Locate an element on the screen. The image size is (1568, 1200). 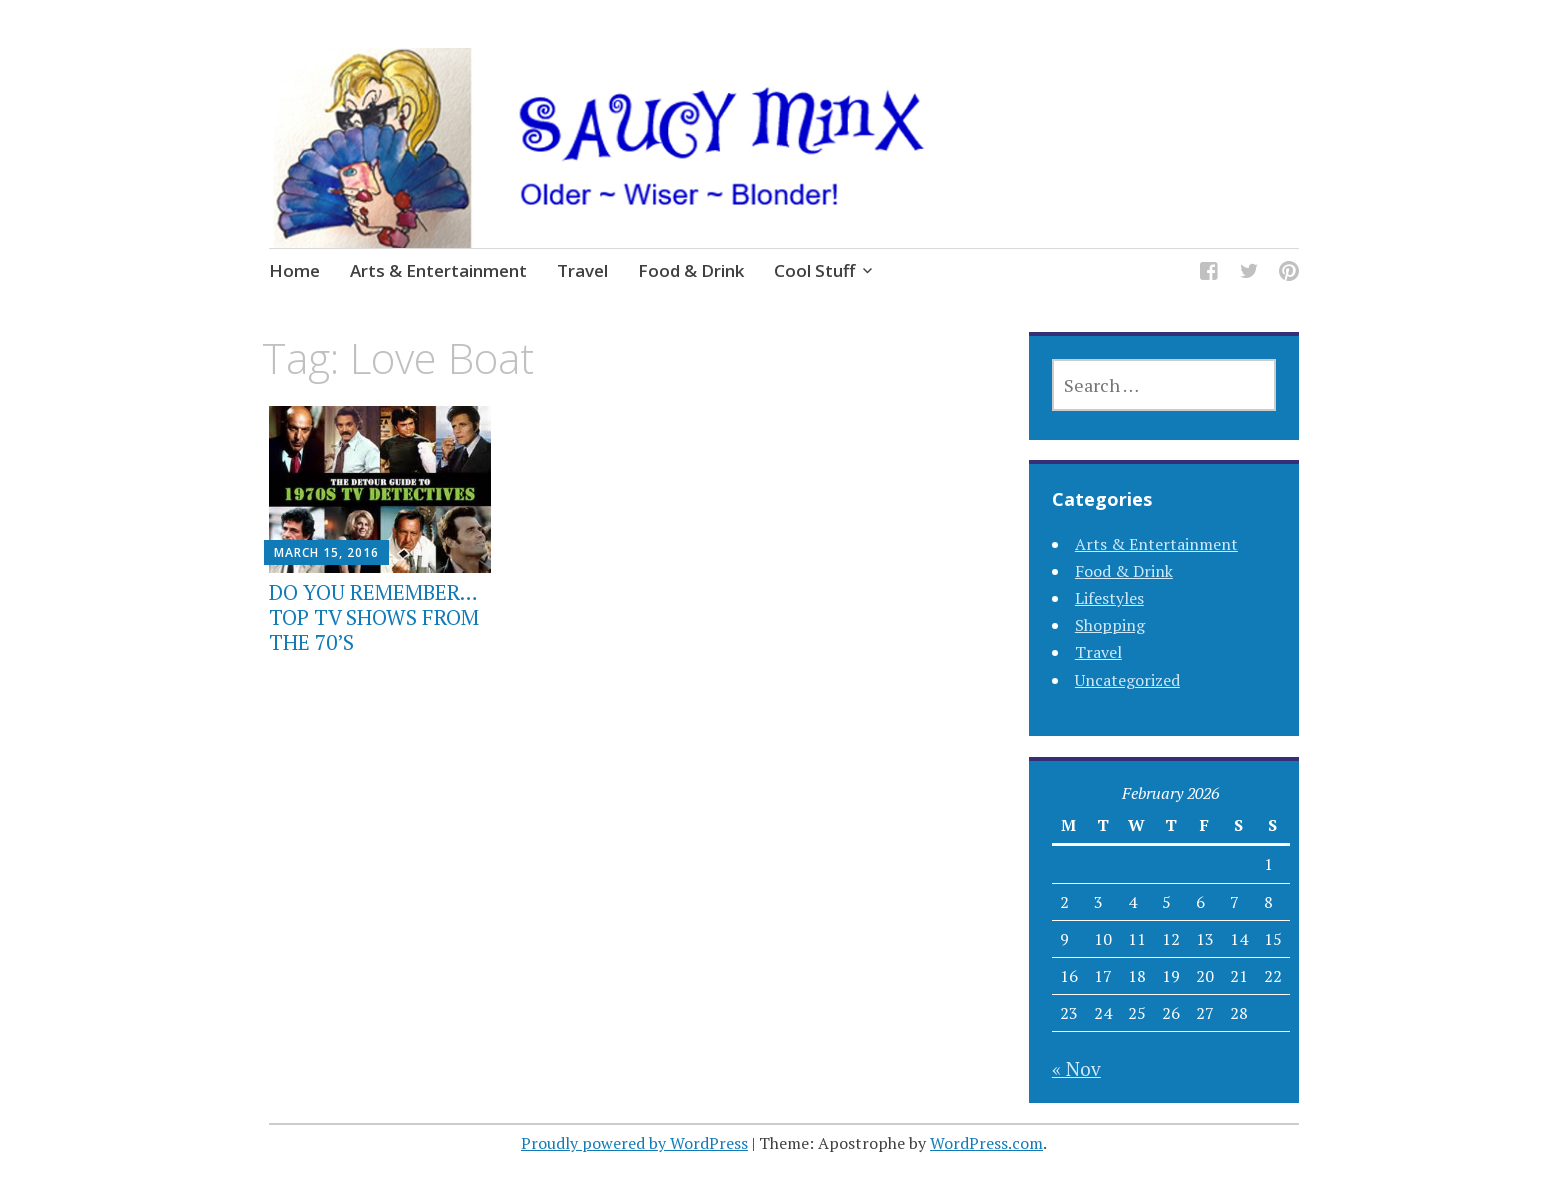
Food & Drink is located at coordinates (691, 270).